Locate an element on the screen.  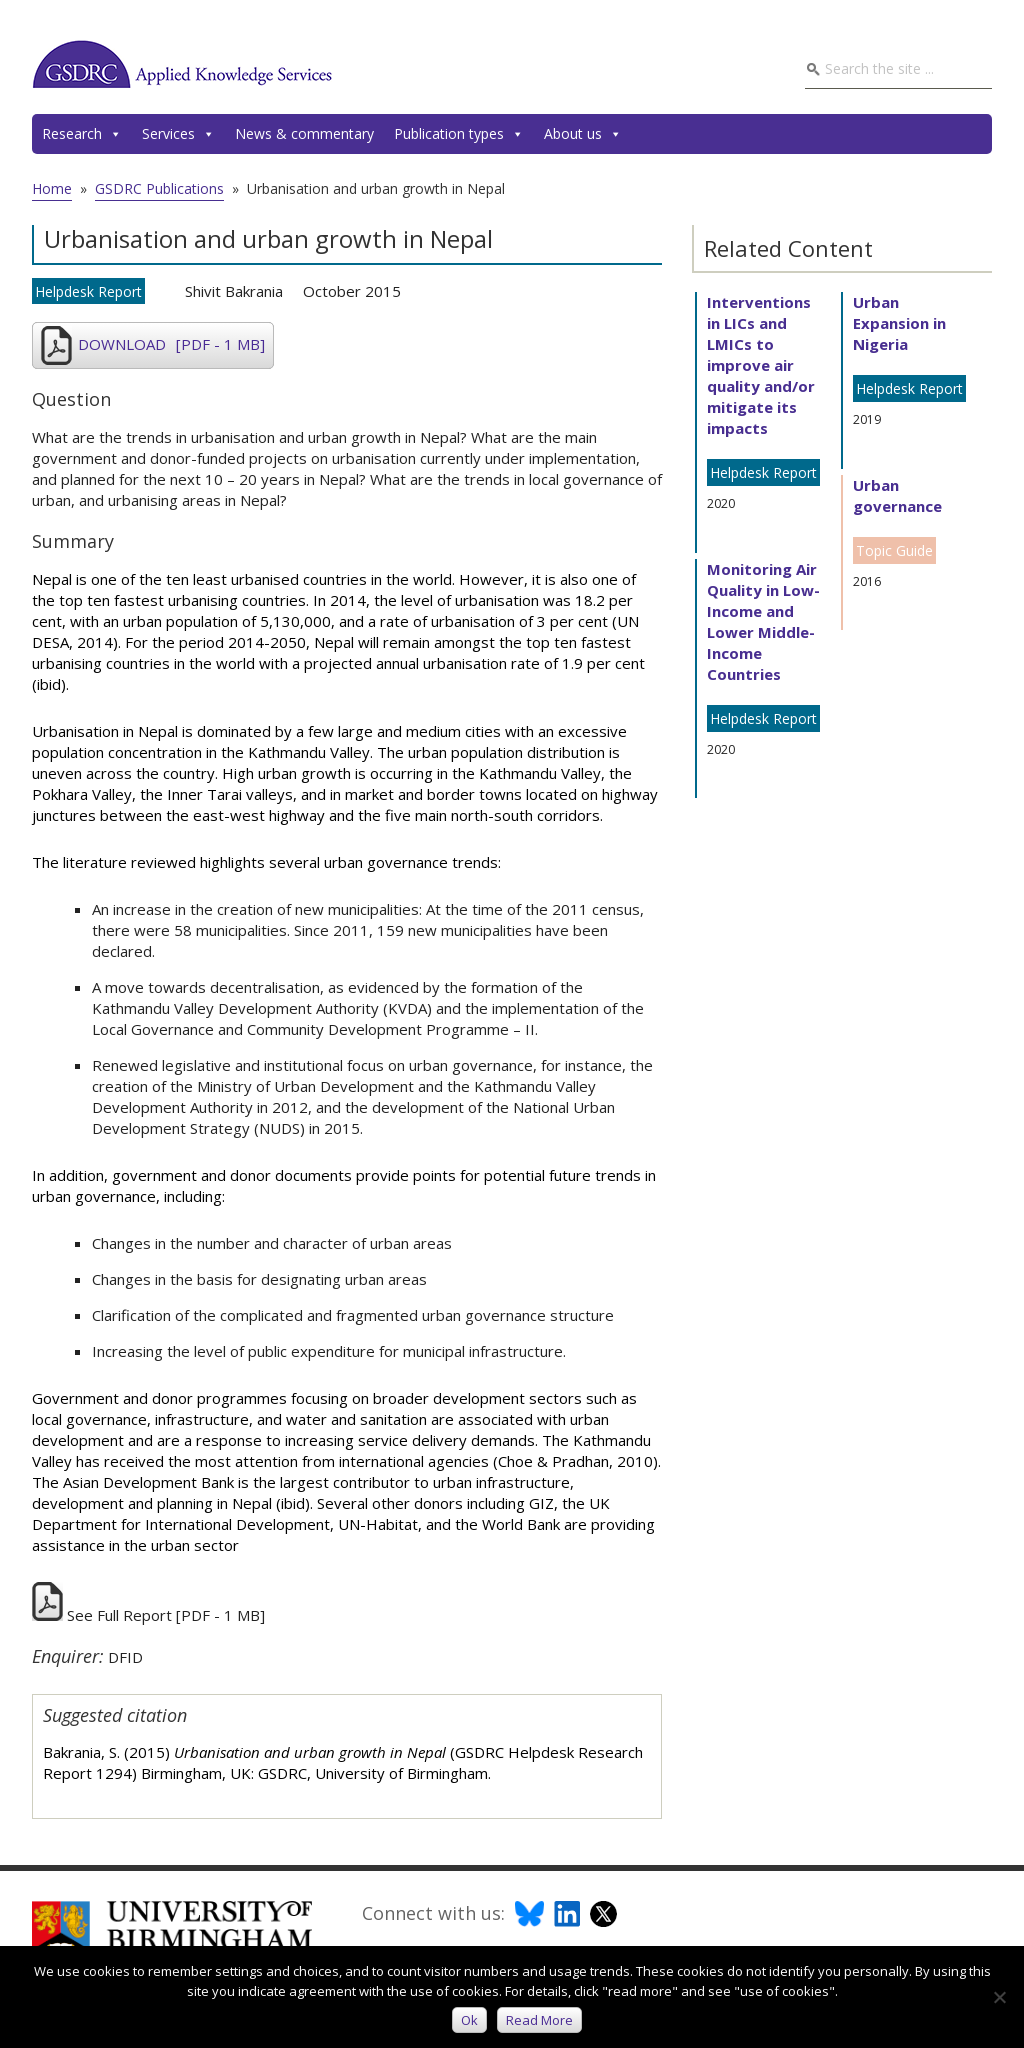
Services is located at coordinates (178, 134).